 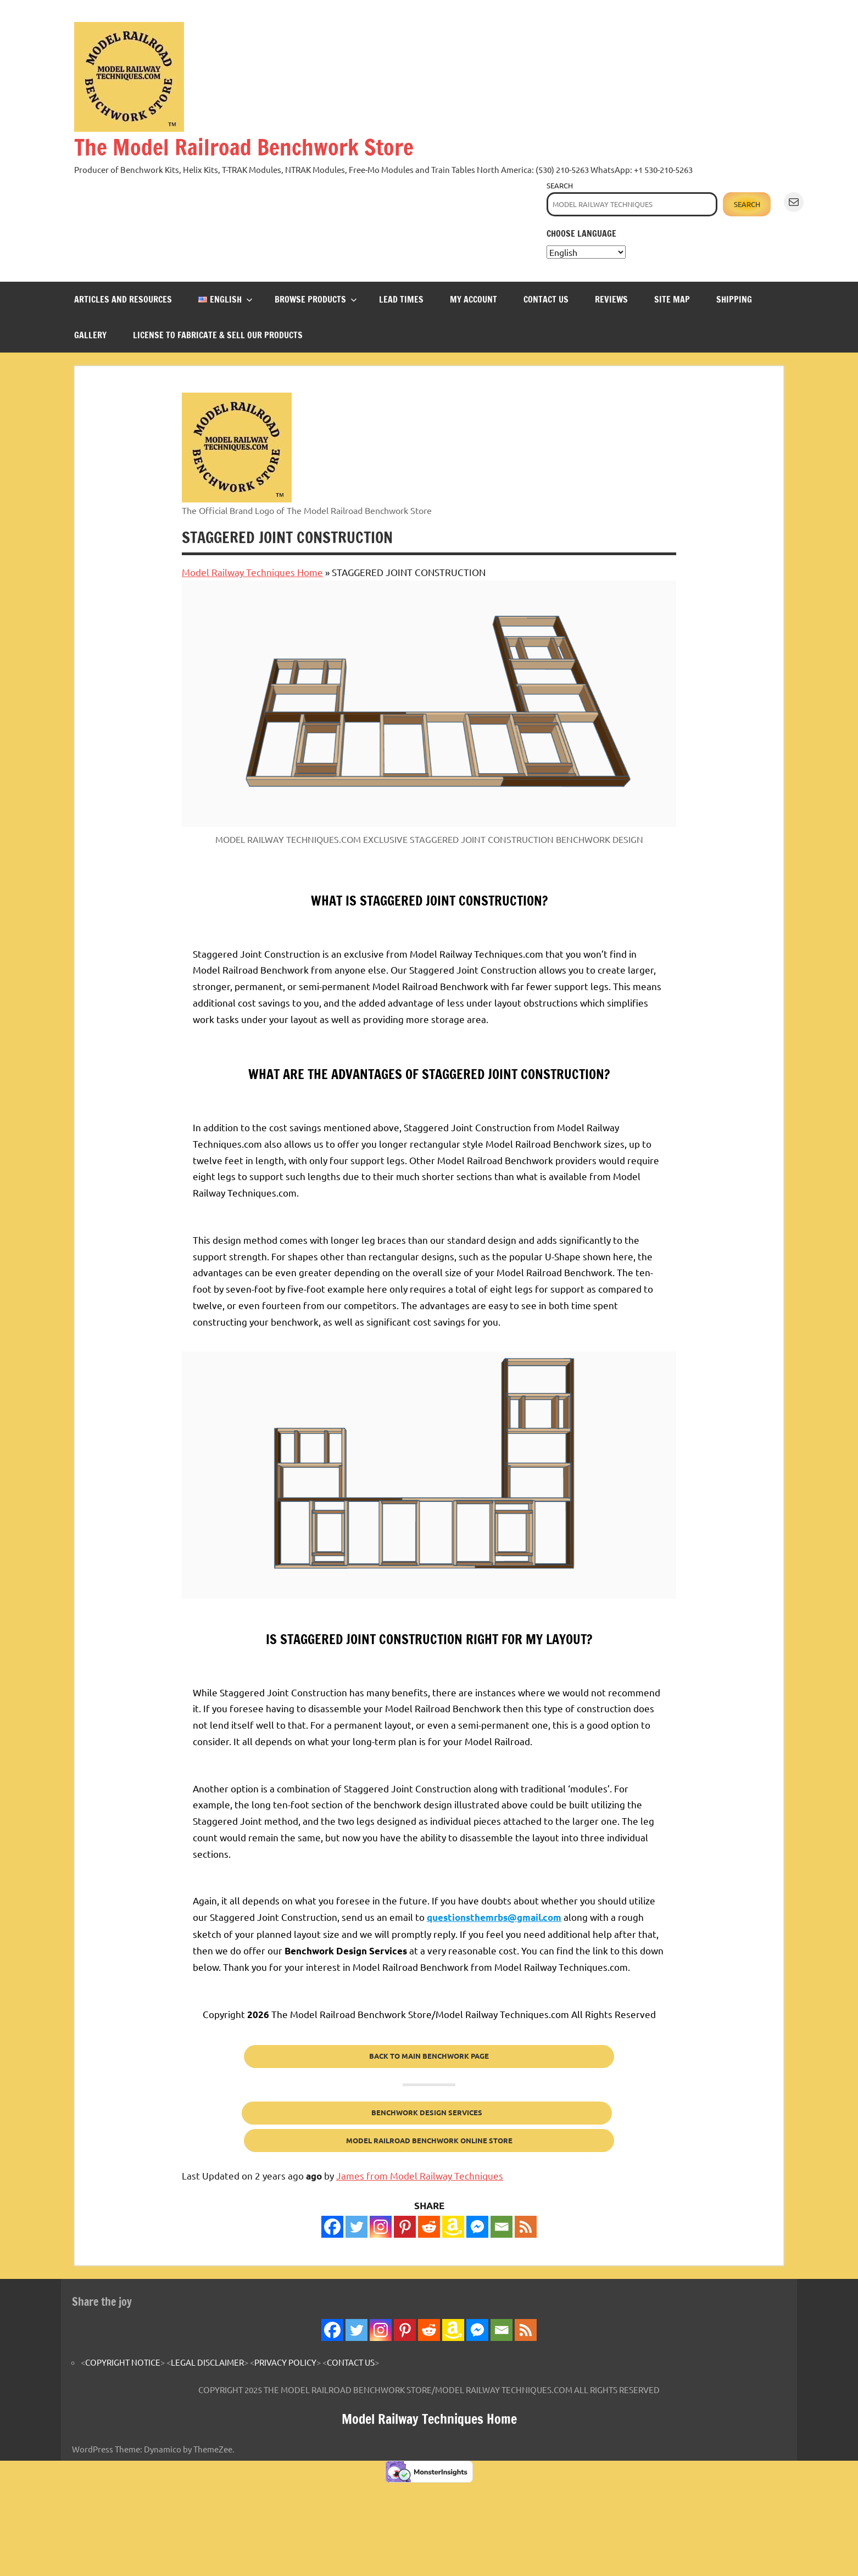 I want to click on BROWSE PRODUCTS, so click(x=316, y=299).